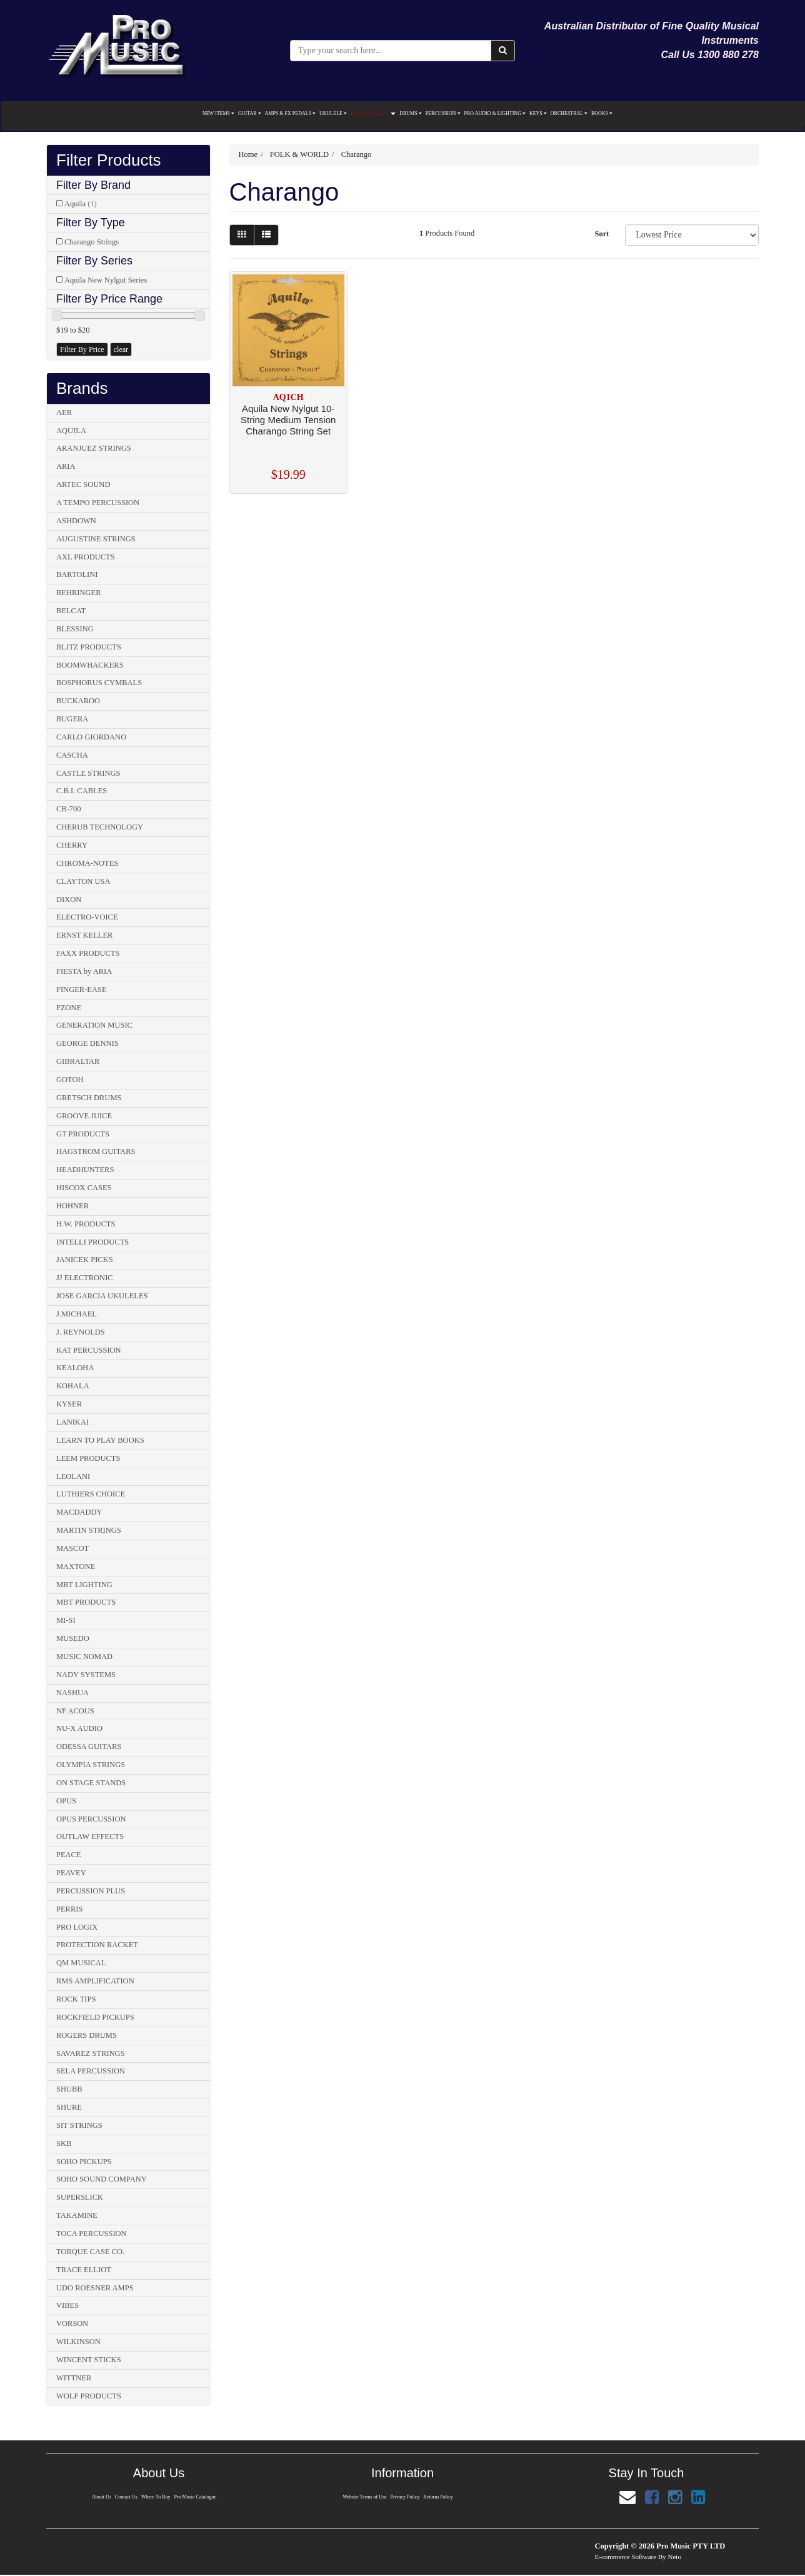  What do you see at coordinates (66, 1801) in the screenshot?
I see `OPUS` at bounding box center [66, 1801].